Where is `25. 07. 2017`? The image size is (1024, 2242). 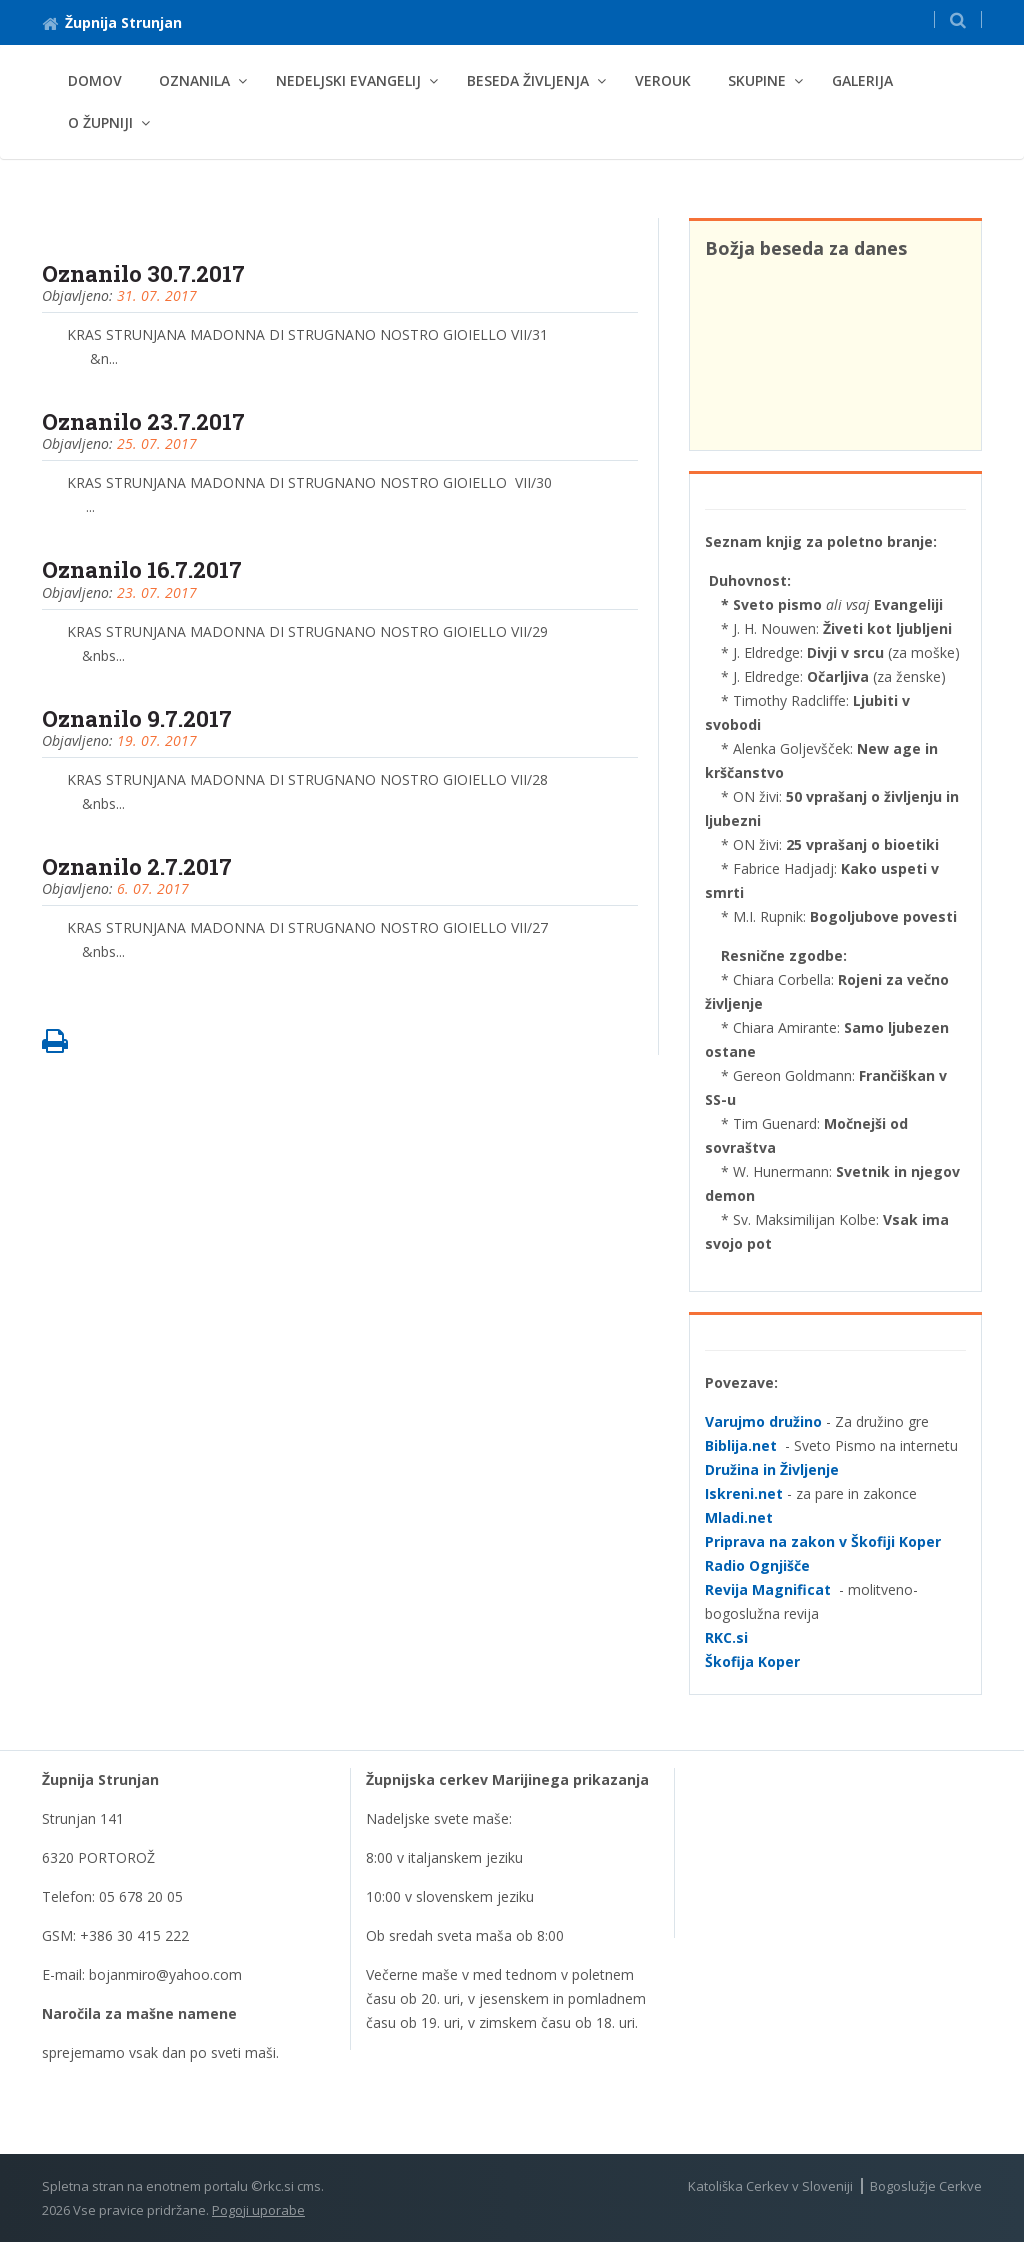
25. 07. 2017 is located at coordinates (157, 443).